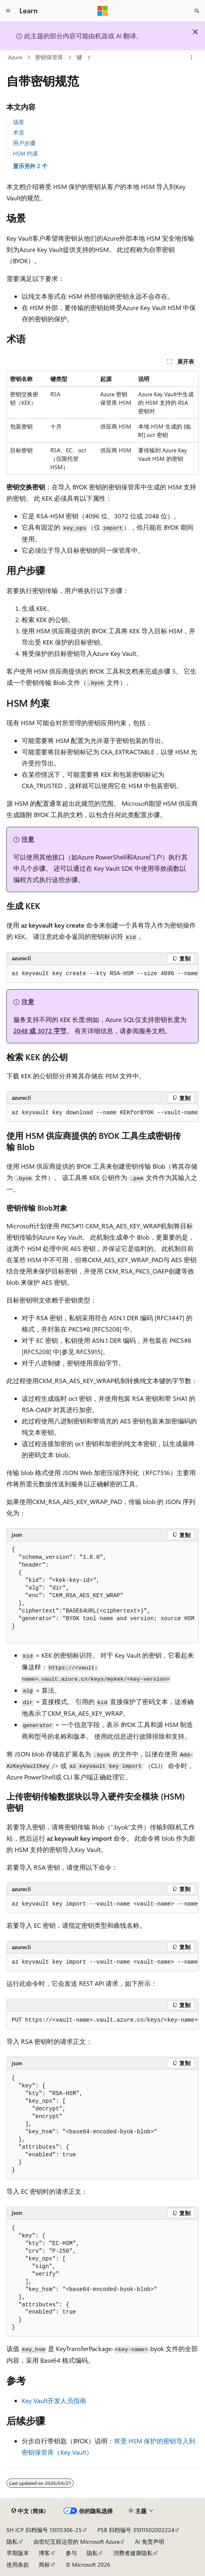 The height and width of the screenshot is (2576, 205). What do you see at coordinates (149, 2541) in the screenshot?
I see `AI 免责声明` at bounding box center [149, 2541].